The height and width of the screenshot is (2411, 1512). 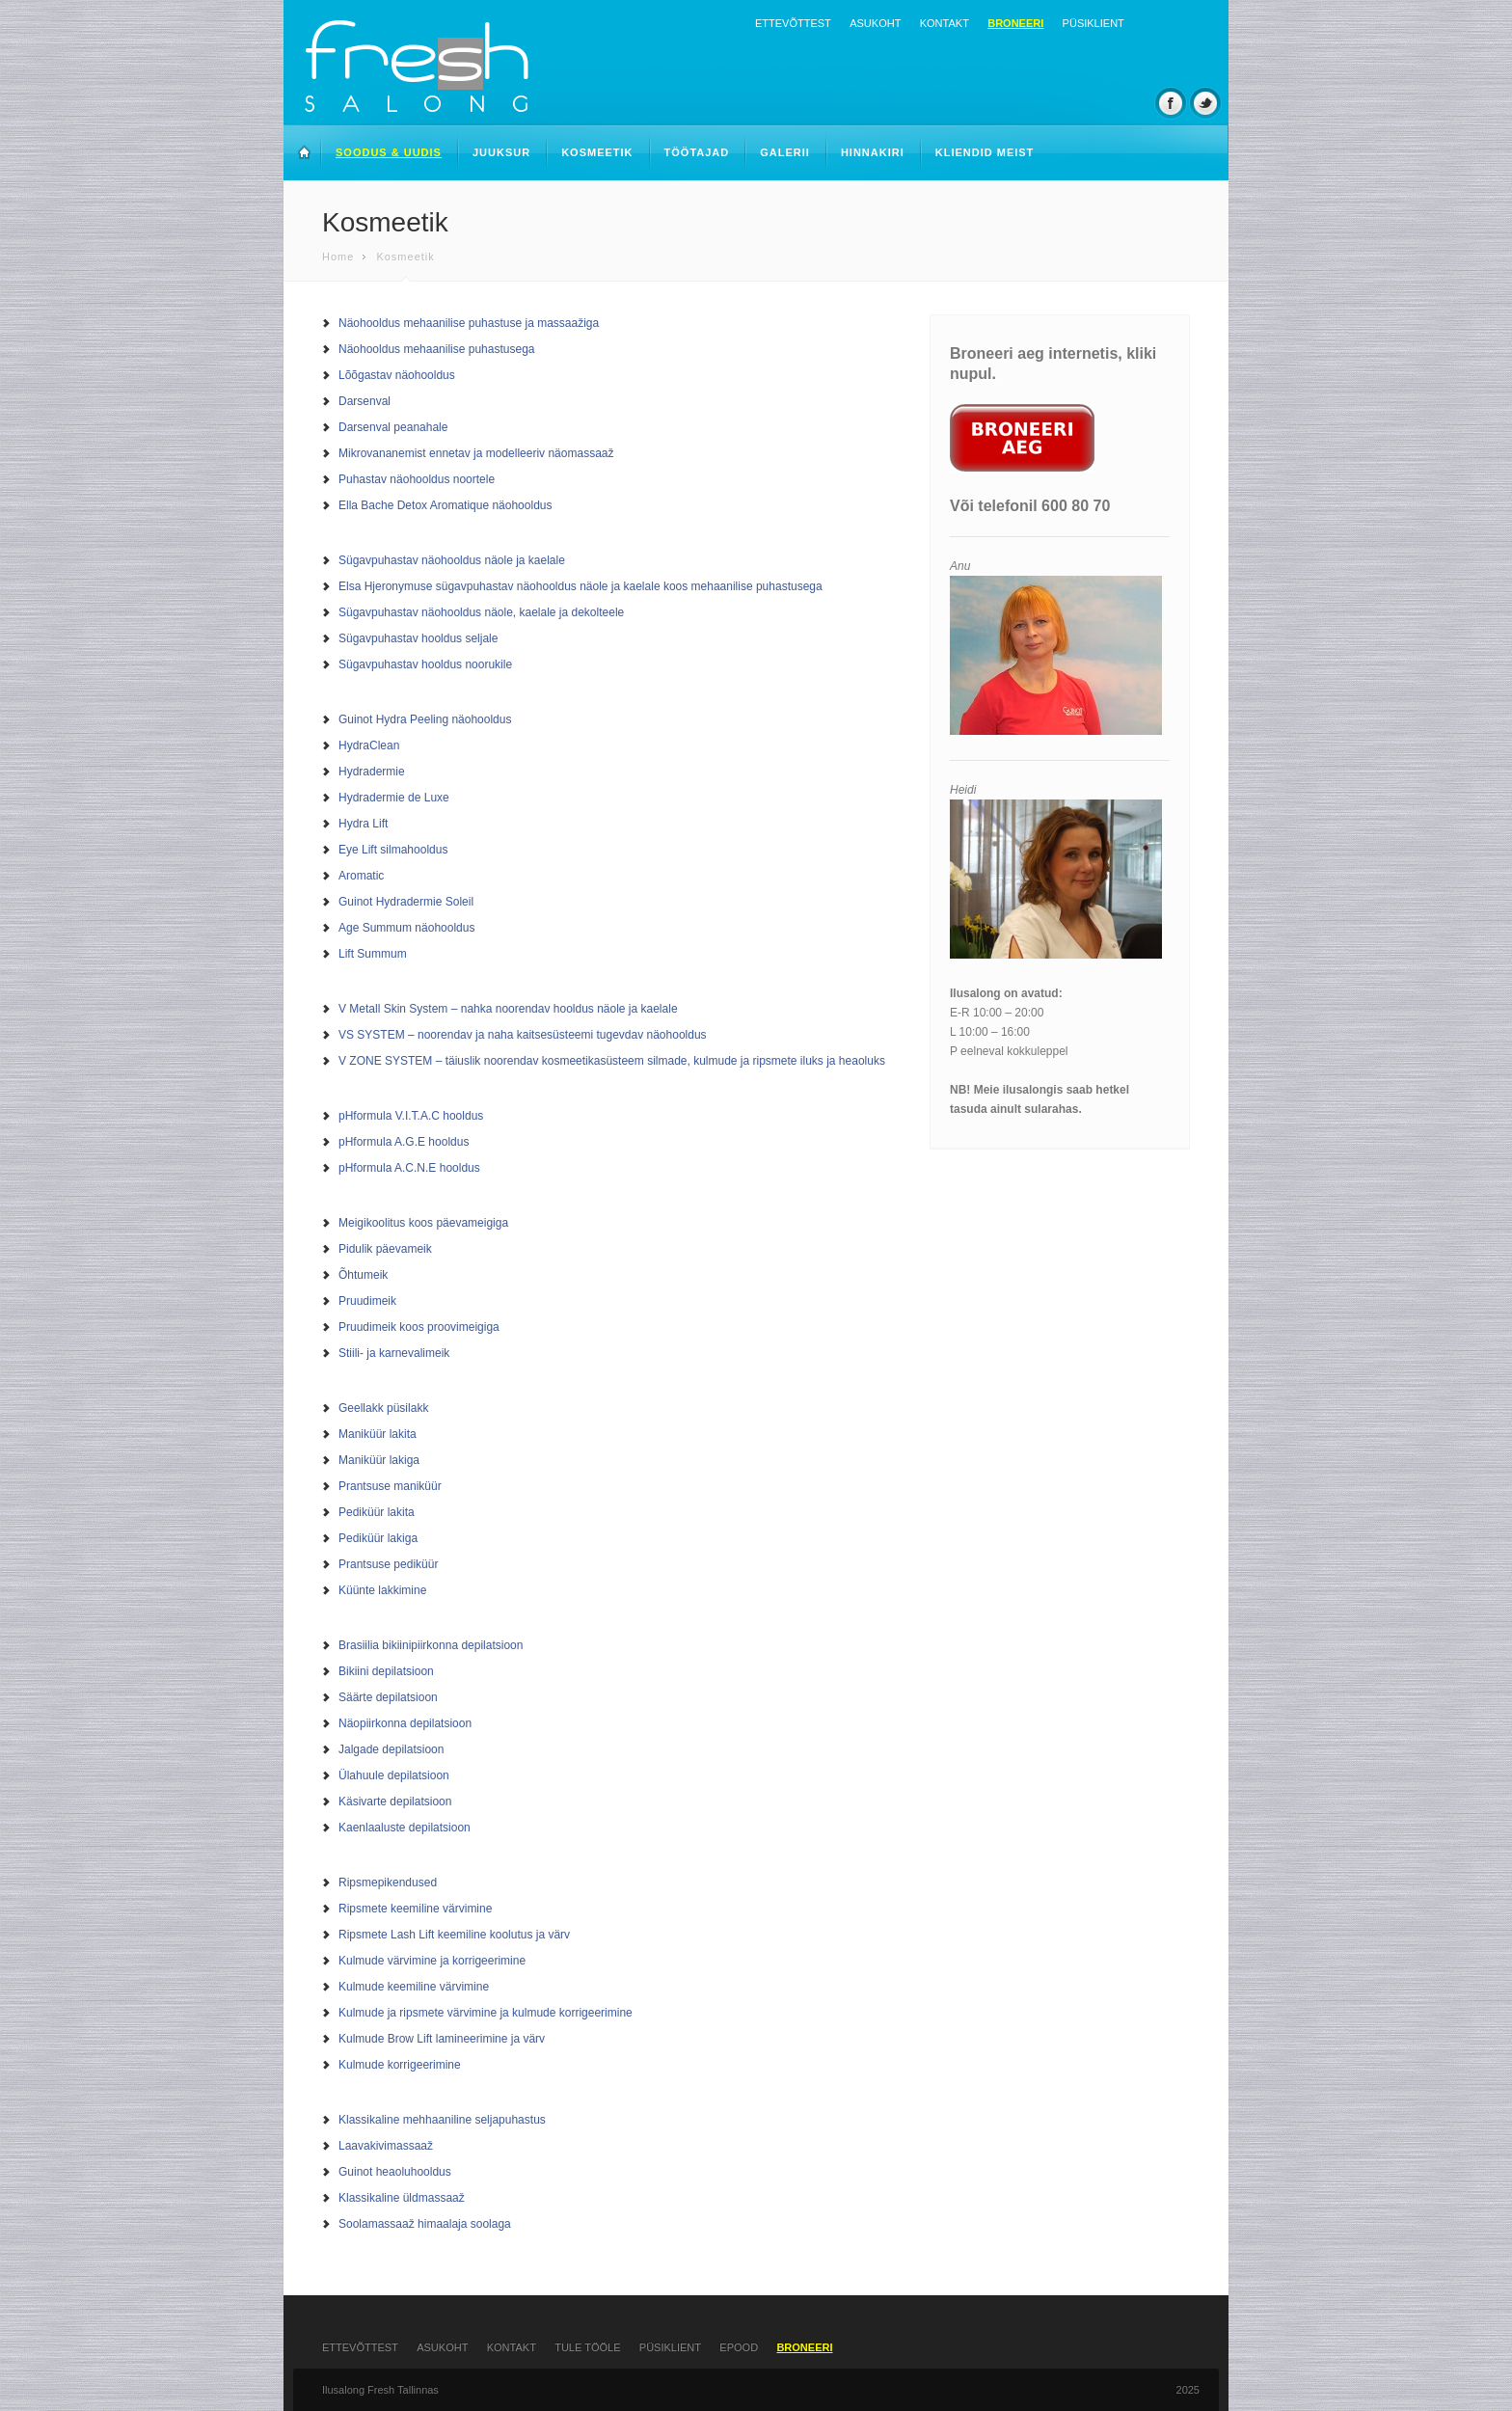 What do you see at coordinates (388, 1697) in the screenshot?
I see `Säärte depilatsioon` at bounding box center [388, 1697].